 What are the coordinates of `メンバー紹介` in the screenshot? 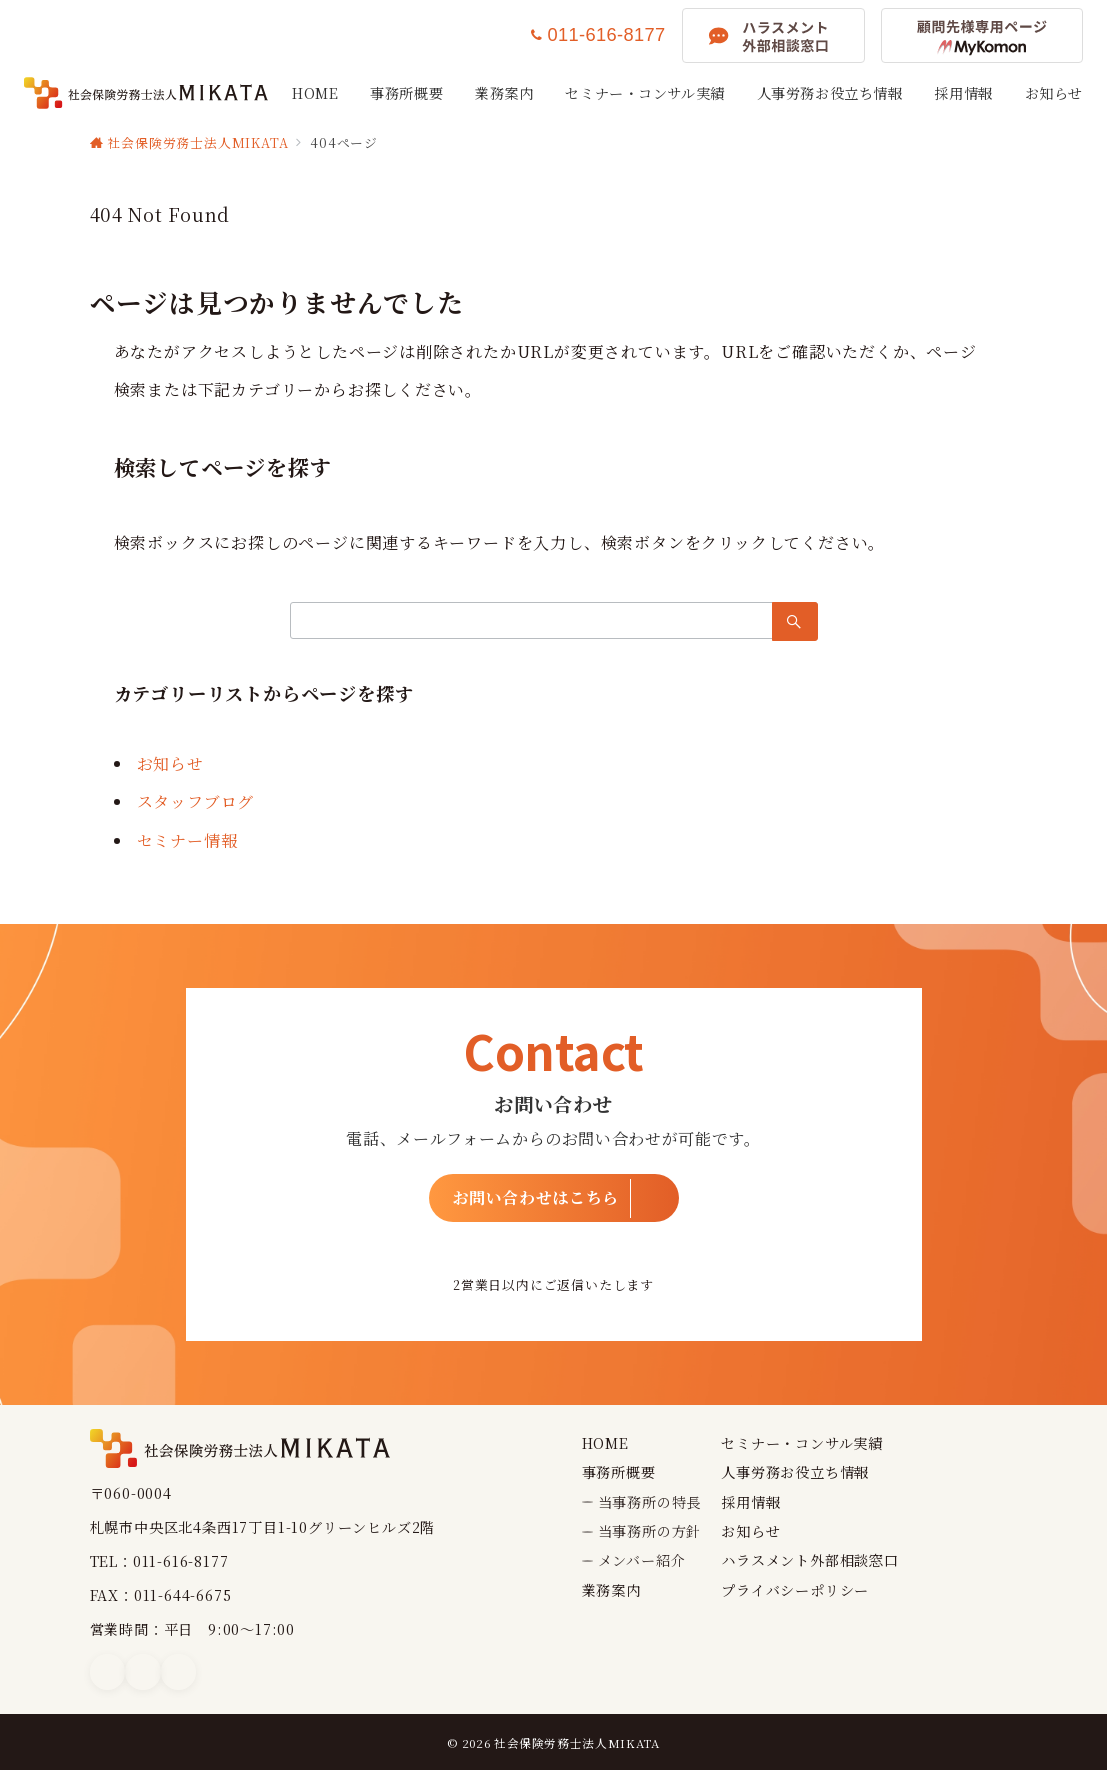 It's located at (642, 1560).